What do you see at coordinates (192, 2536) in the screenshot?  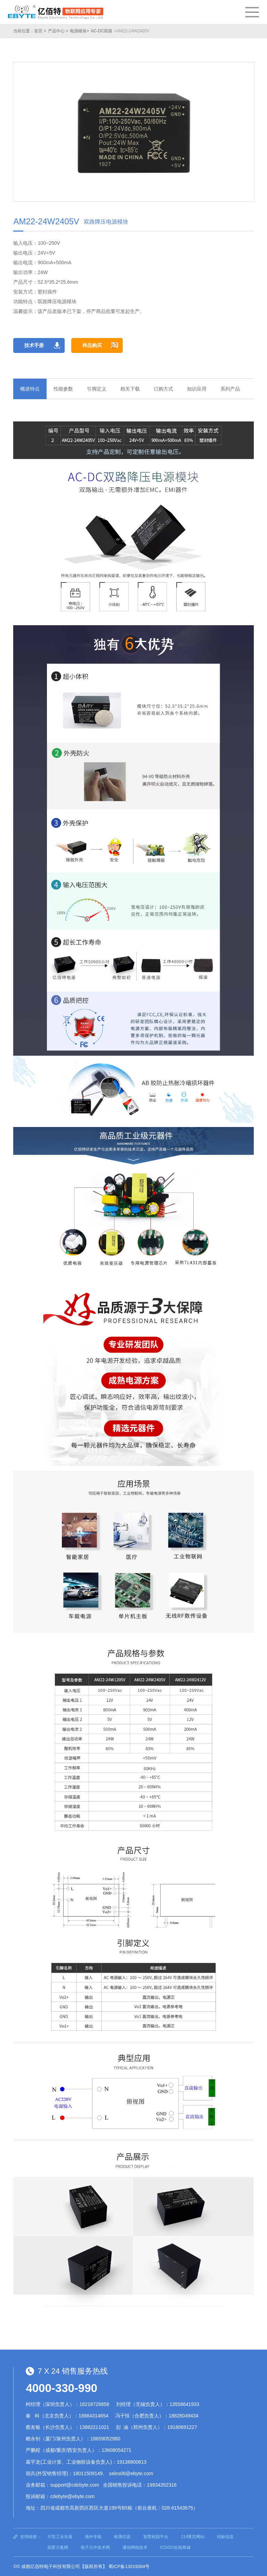 I see `114黄页网站` at bounding box center [192, 2536].